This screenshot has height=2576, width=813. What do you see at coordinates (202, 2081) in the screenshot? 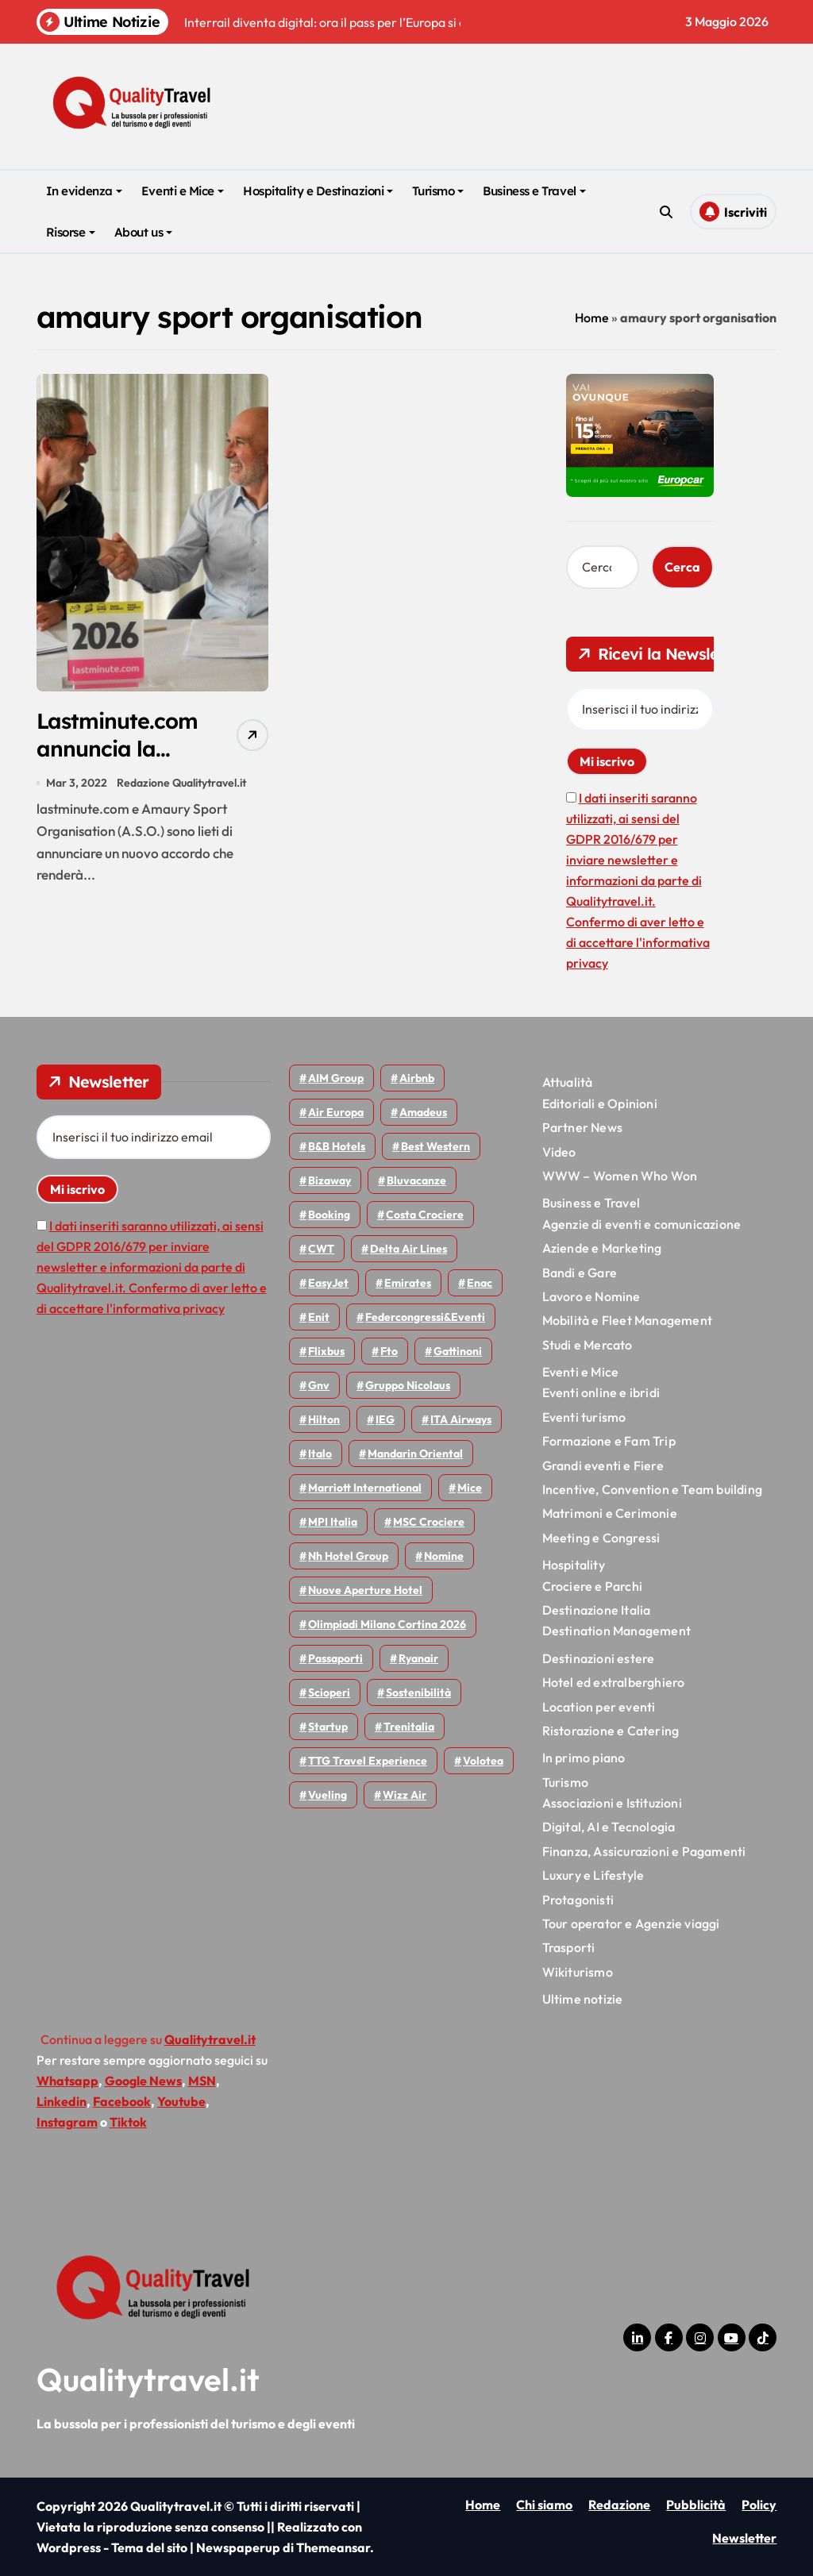
I see `MSN` at bounding box center [202, 2081].